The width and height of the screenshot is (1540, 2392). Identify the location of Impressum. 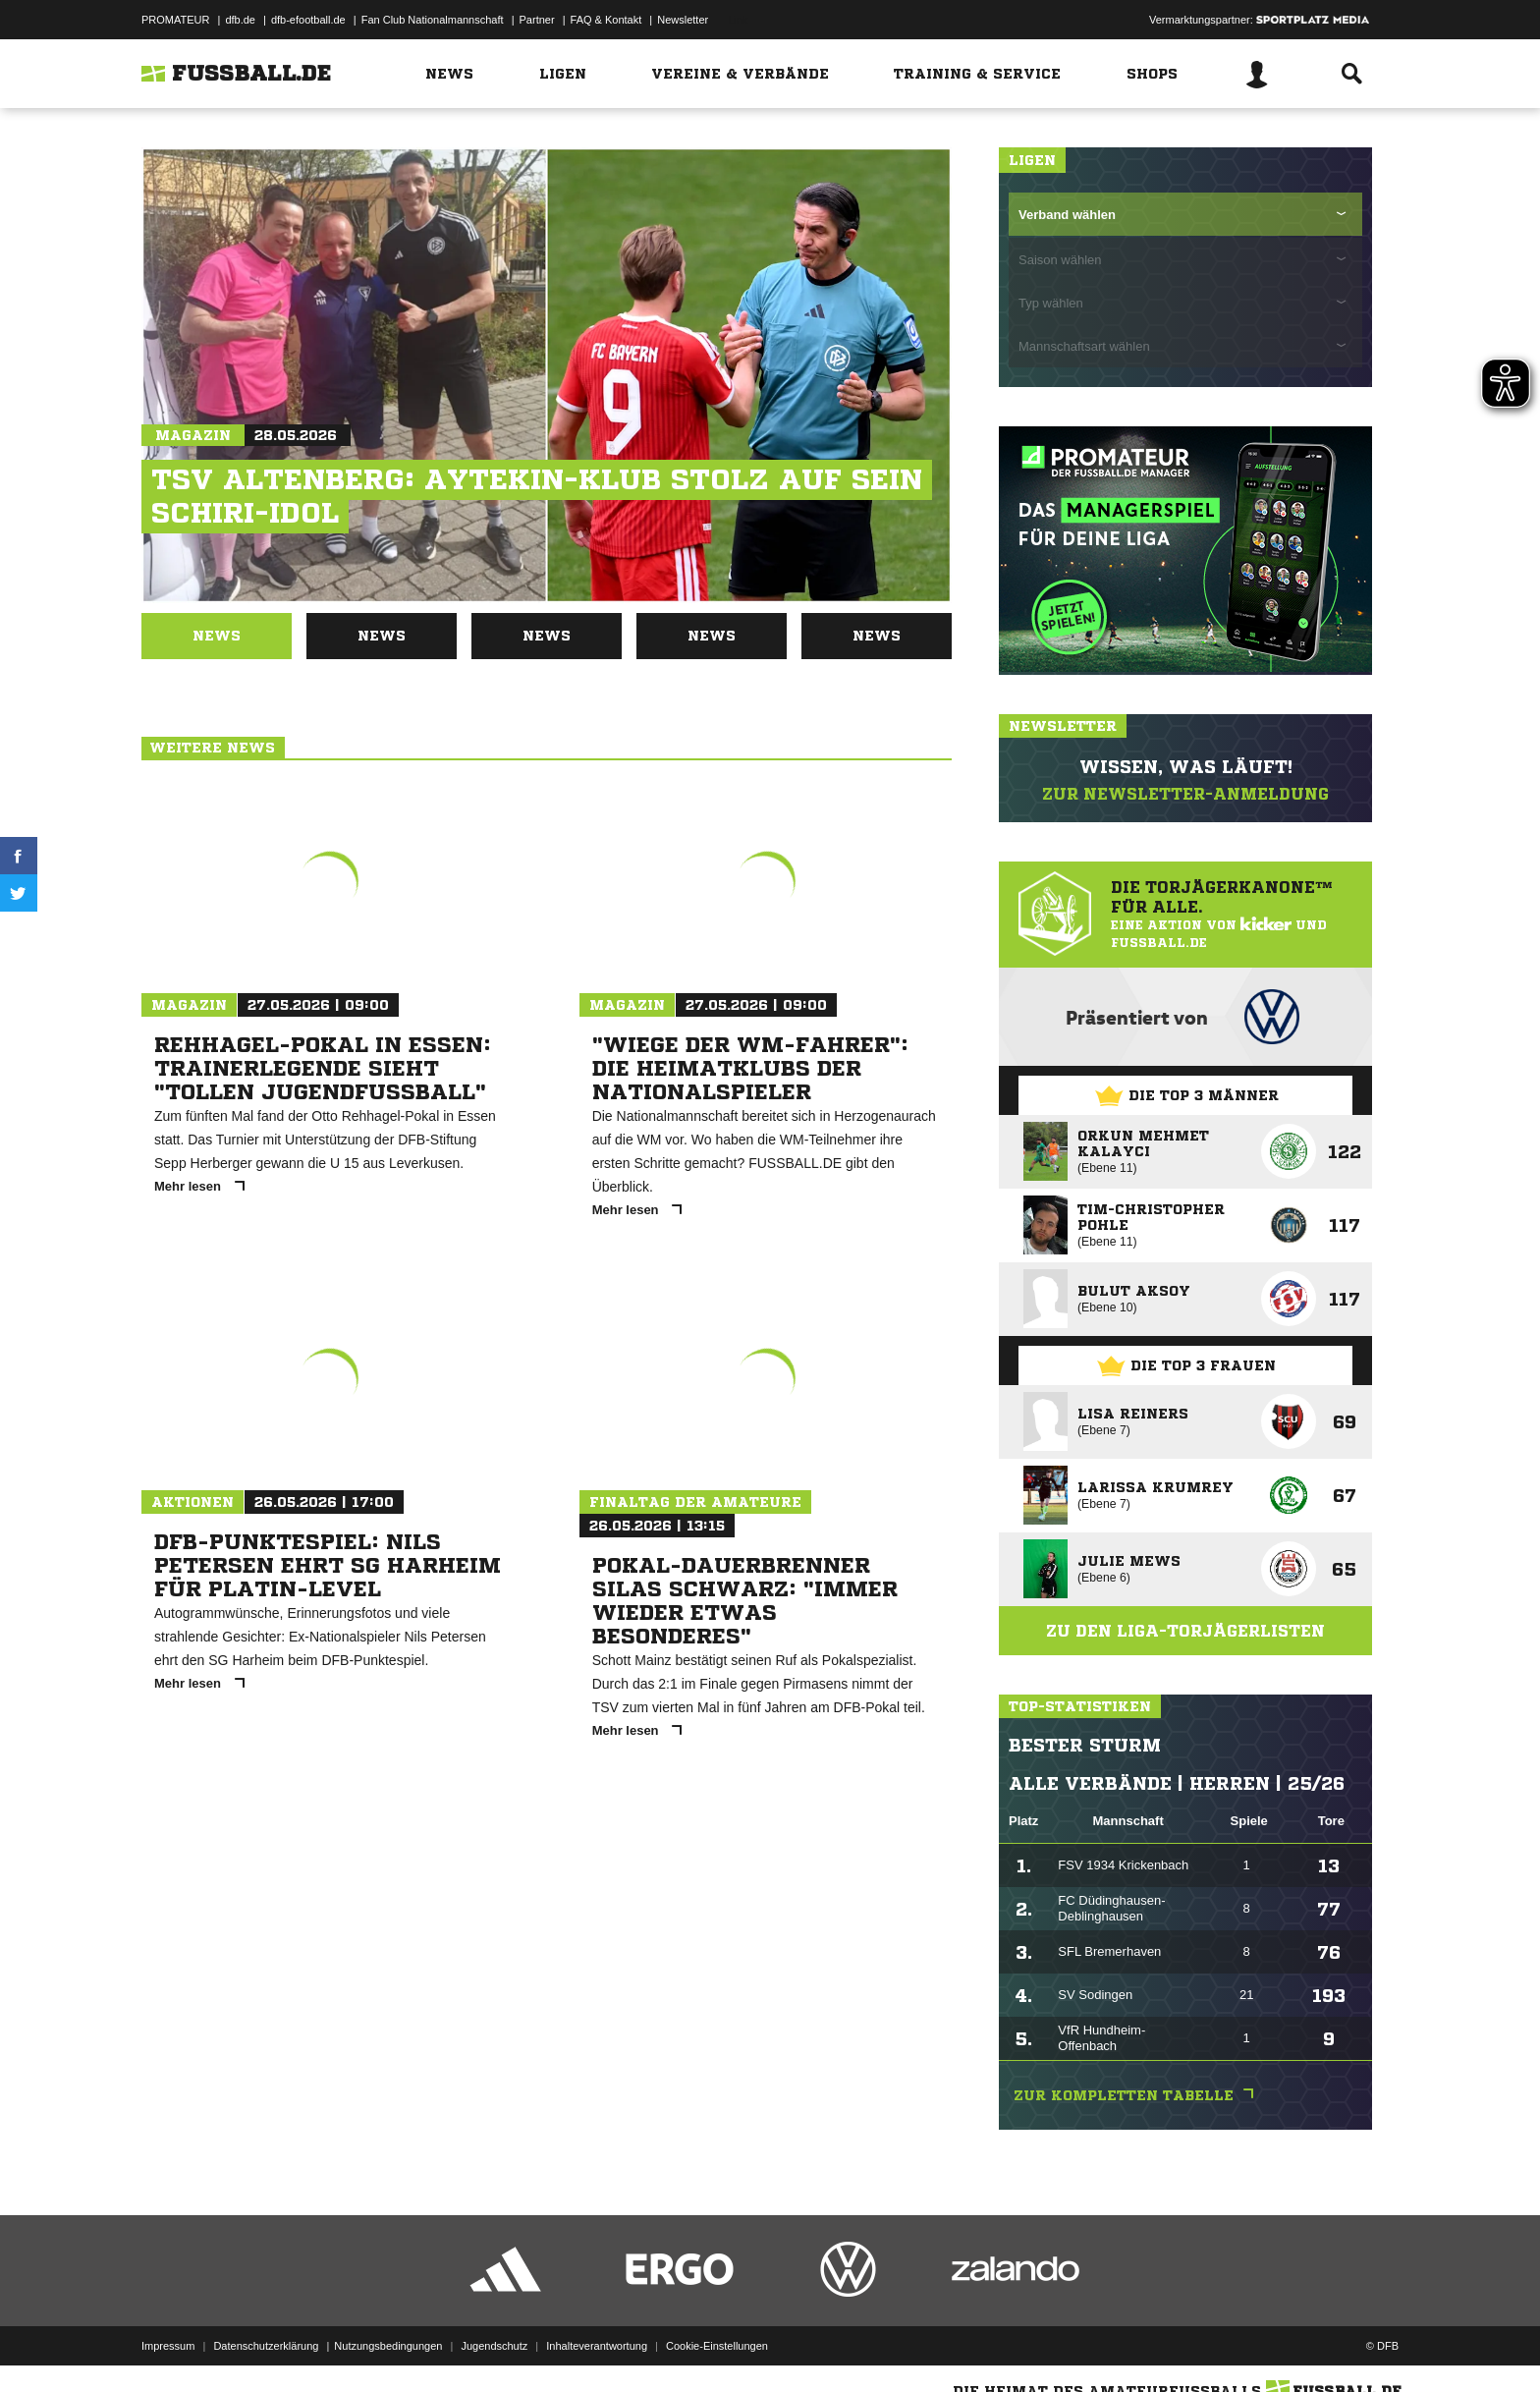
(167, 2346).